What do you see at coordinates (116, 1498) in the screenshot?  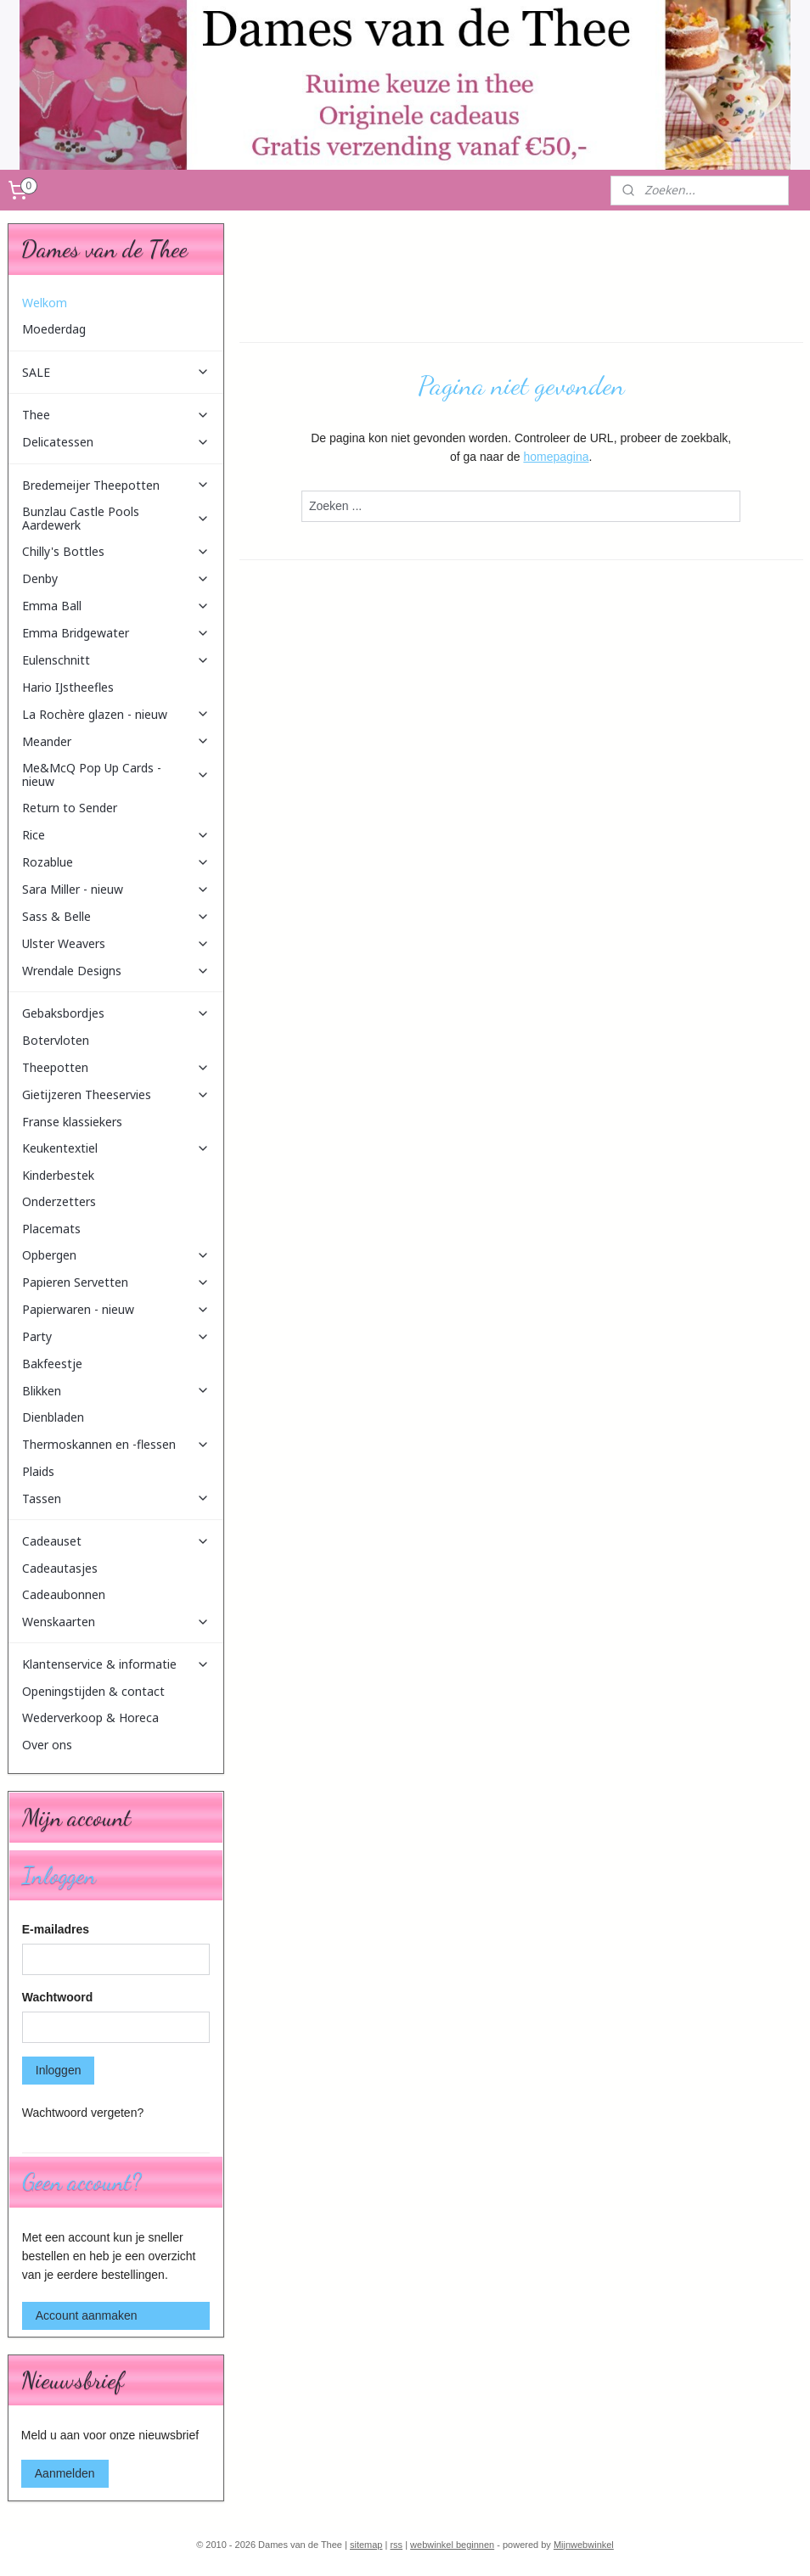 I see `Tassen` at bounding box center [116, 1498].